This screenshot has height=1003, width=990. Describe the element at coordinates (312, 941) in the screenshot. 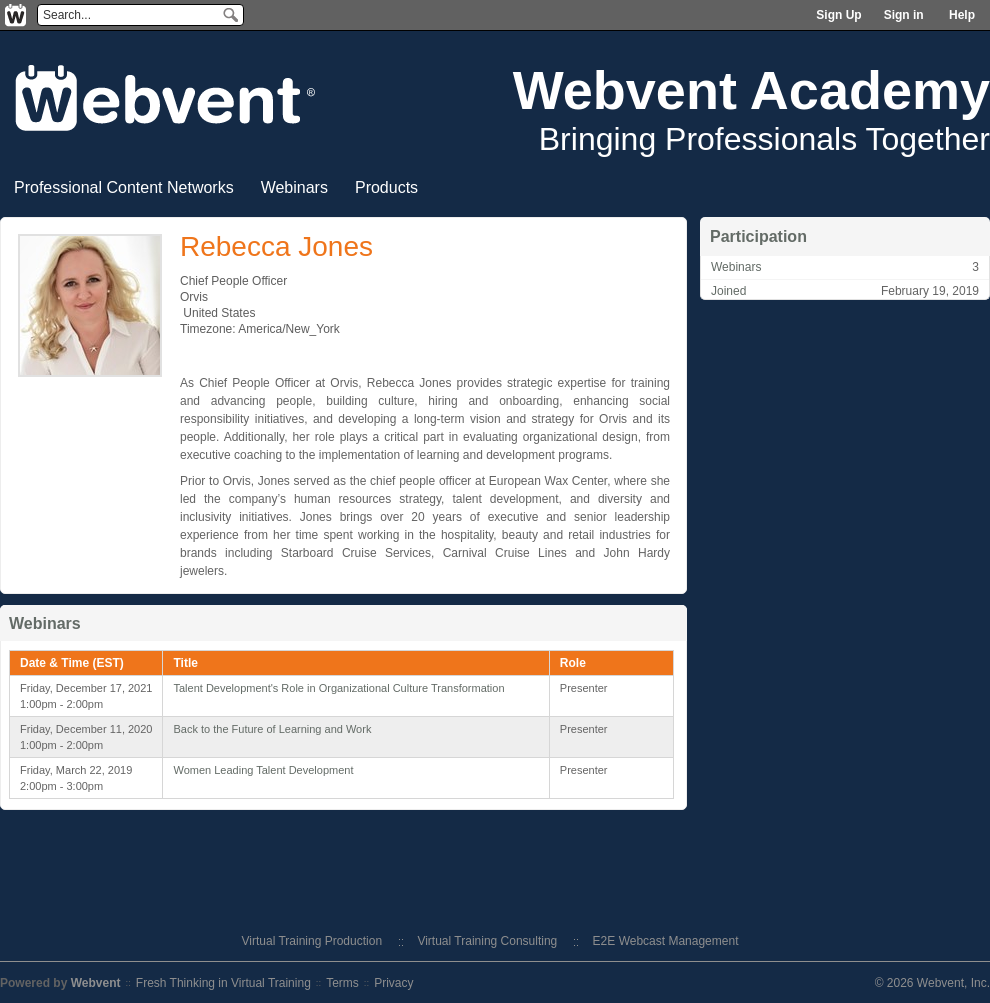

I see `Virtual Training Production` at that location.